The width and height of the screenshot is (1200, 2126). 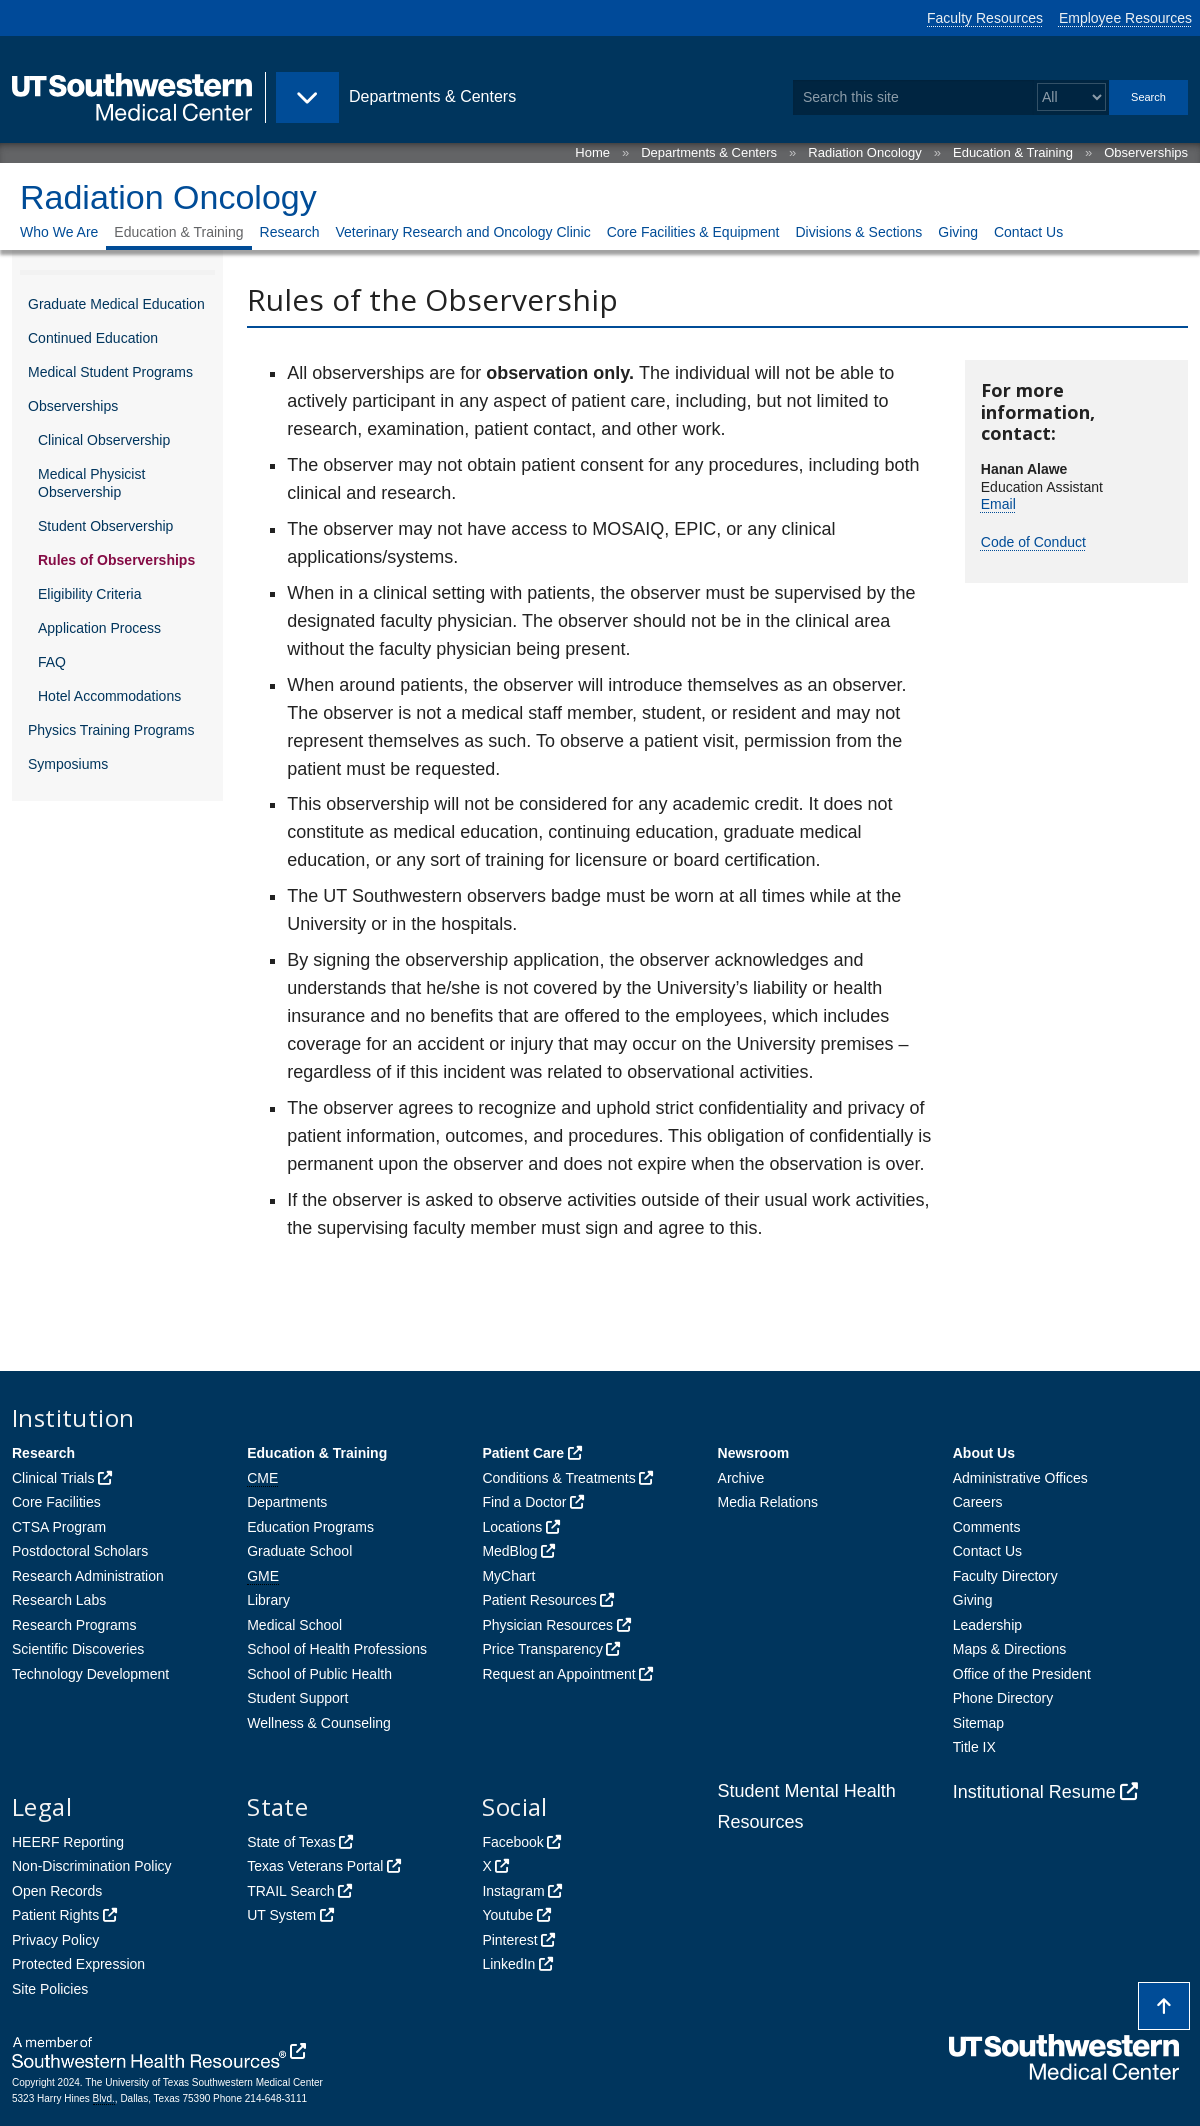 I want to click on Administrative Offices, so click(x=1020, y=1478).